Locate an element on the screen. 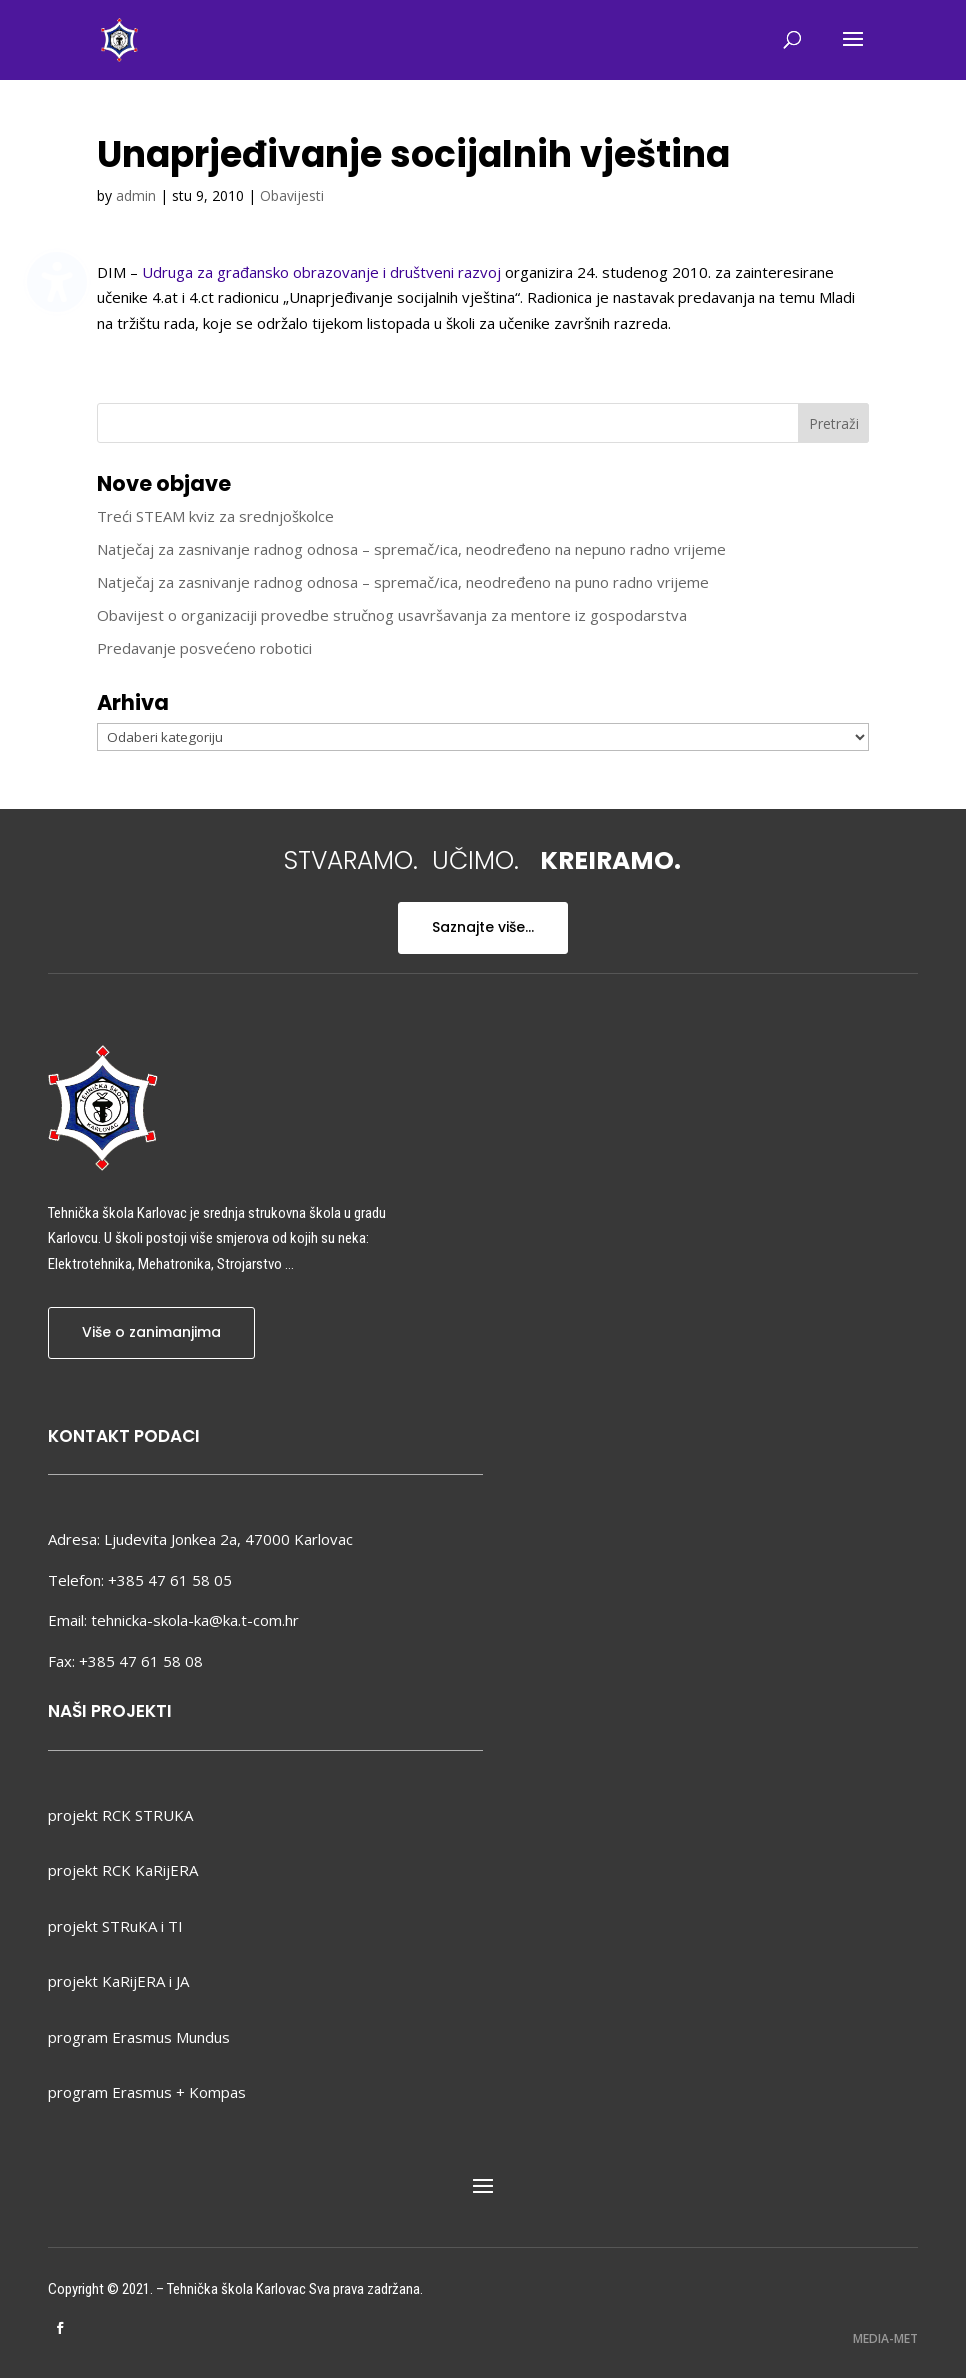  Natječaj za zasnivanje radnog odnosa – spremač/ica, neodređeno na nepuno radno vrijeme is located at coordinates (411, 549).